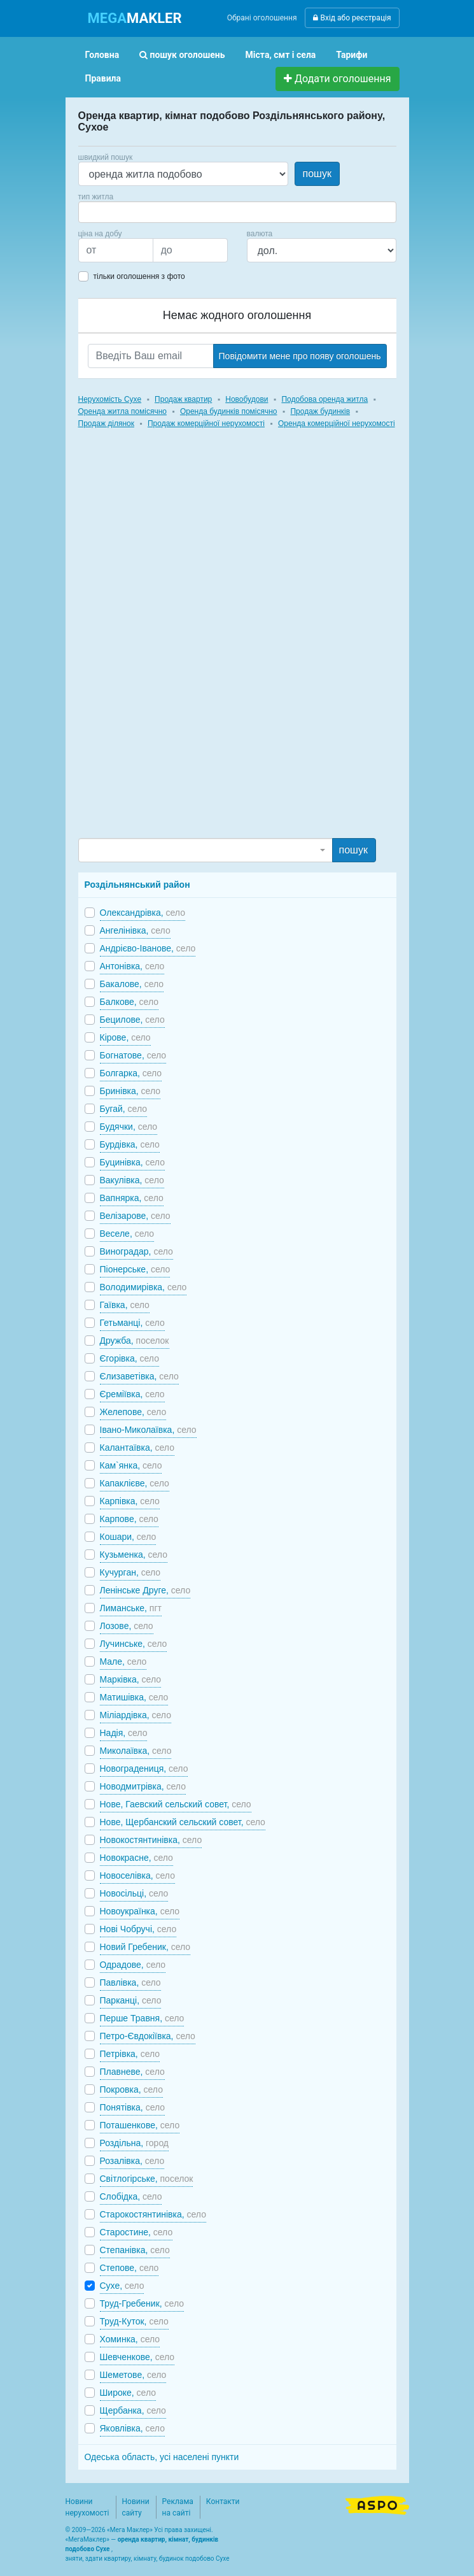 This screenshot has height=2576, width=474. Describe the element at coordinates (130, 1091) in the screenshot. I see `Бринівка,` at that location.